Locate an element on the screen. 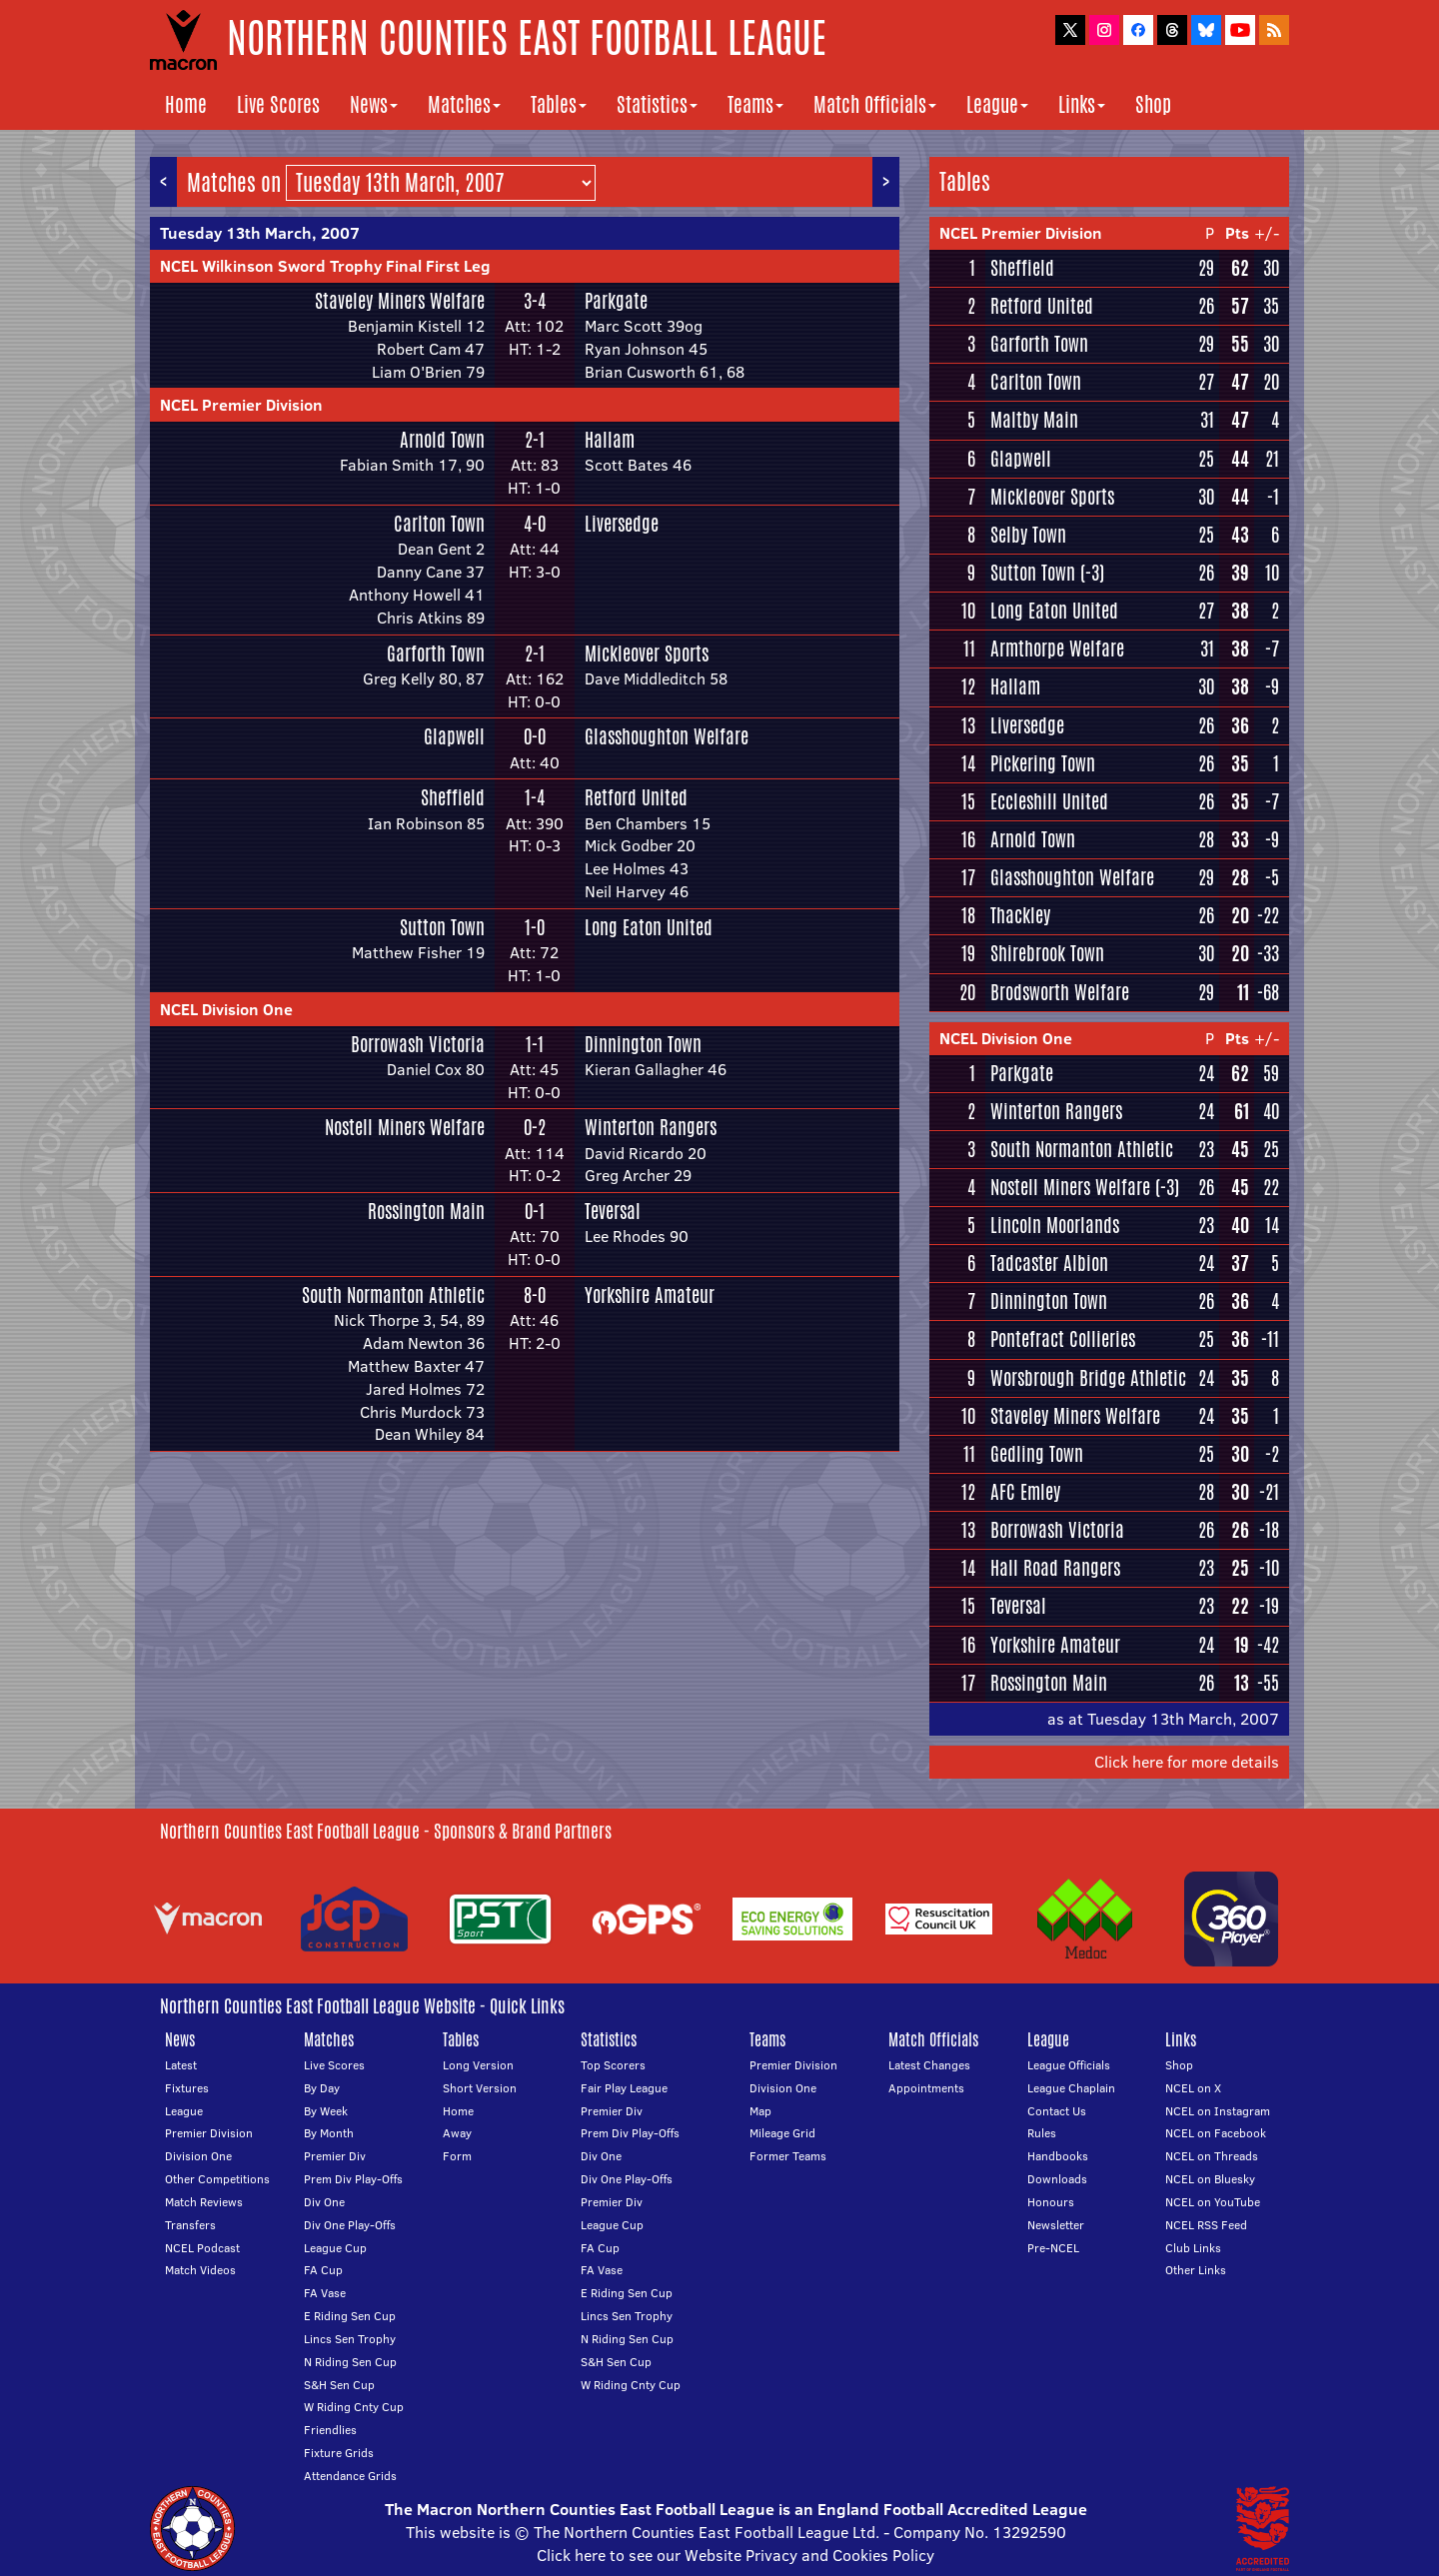 Image resolution: width=1439 pixels, height=2576 pixels. League Cup is located at coordinates (335, 2247).